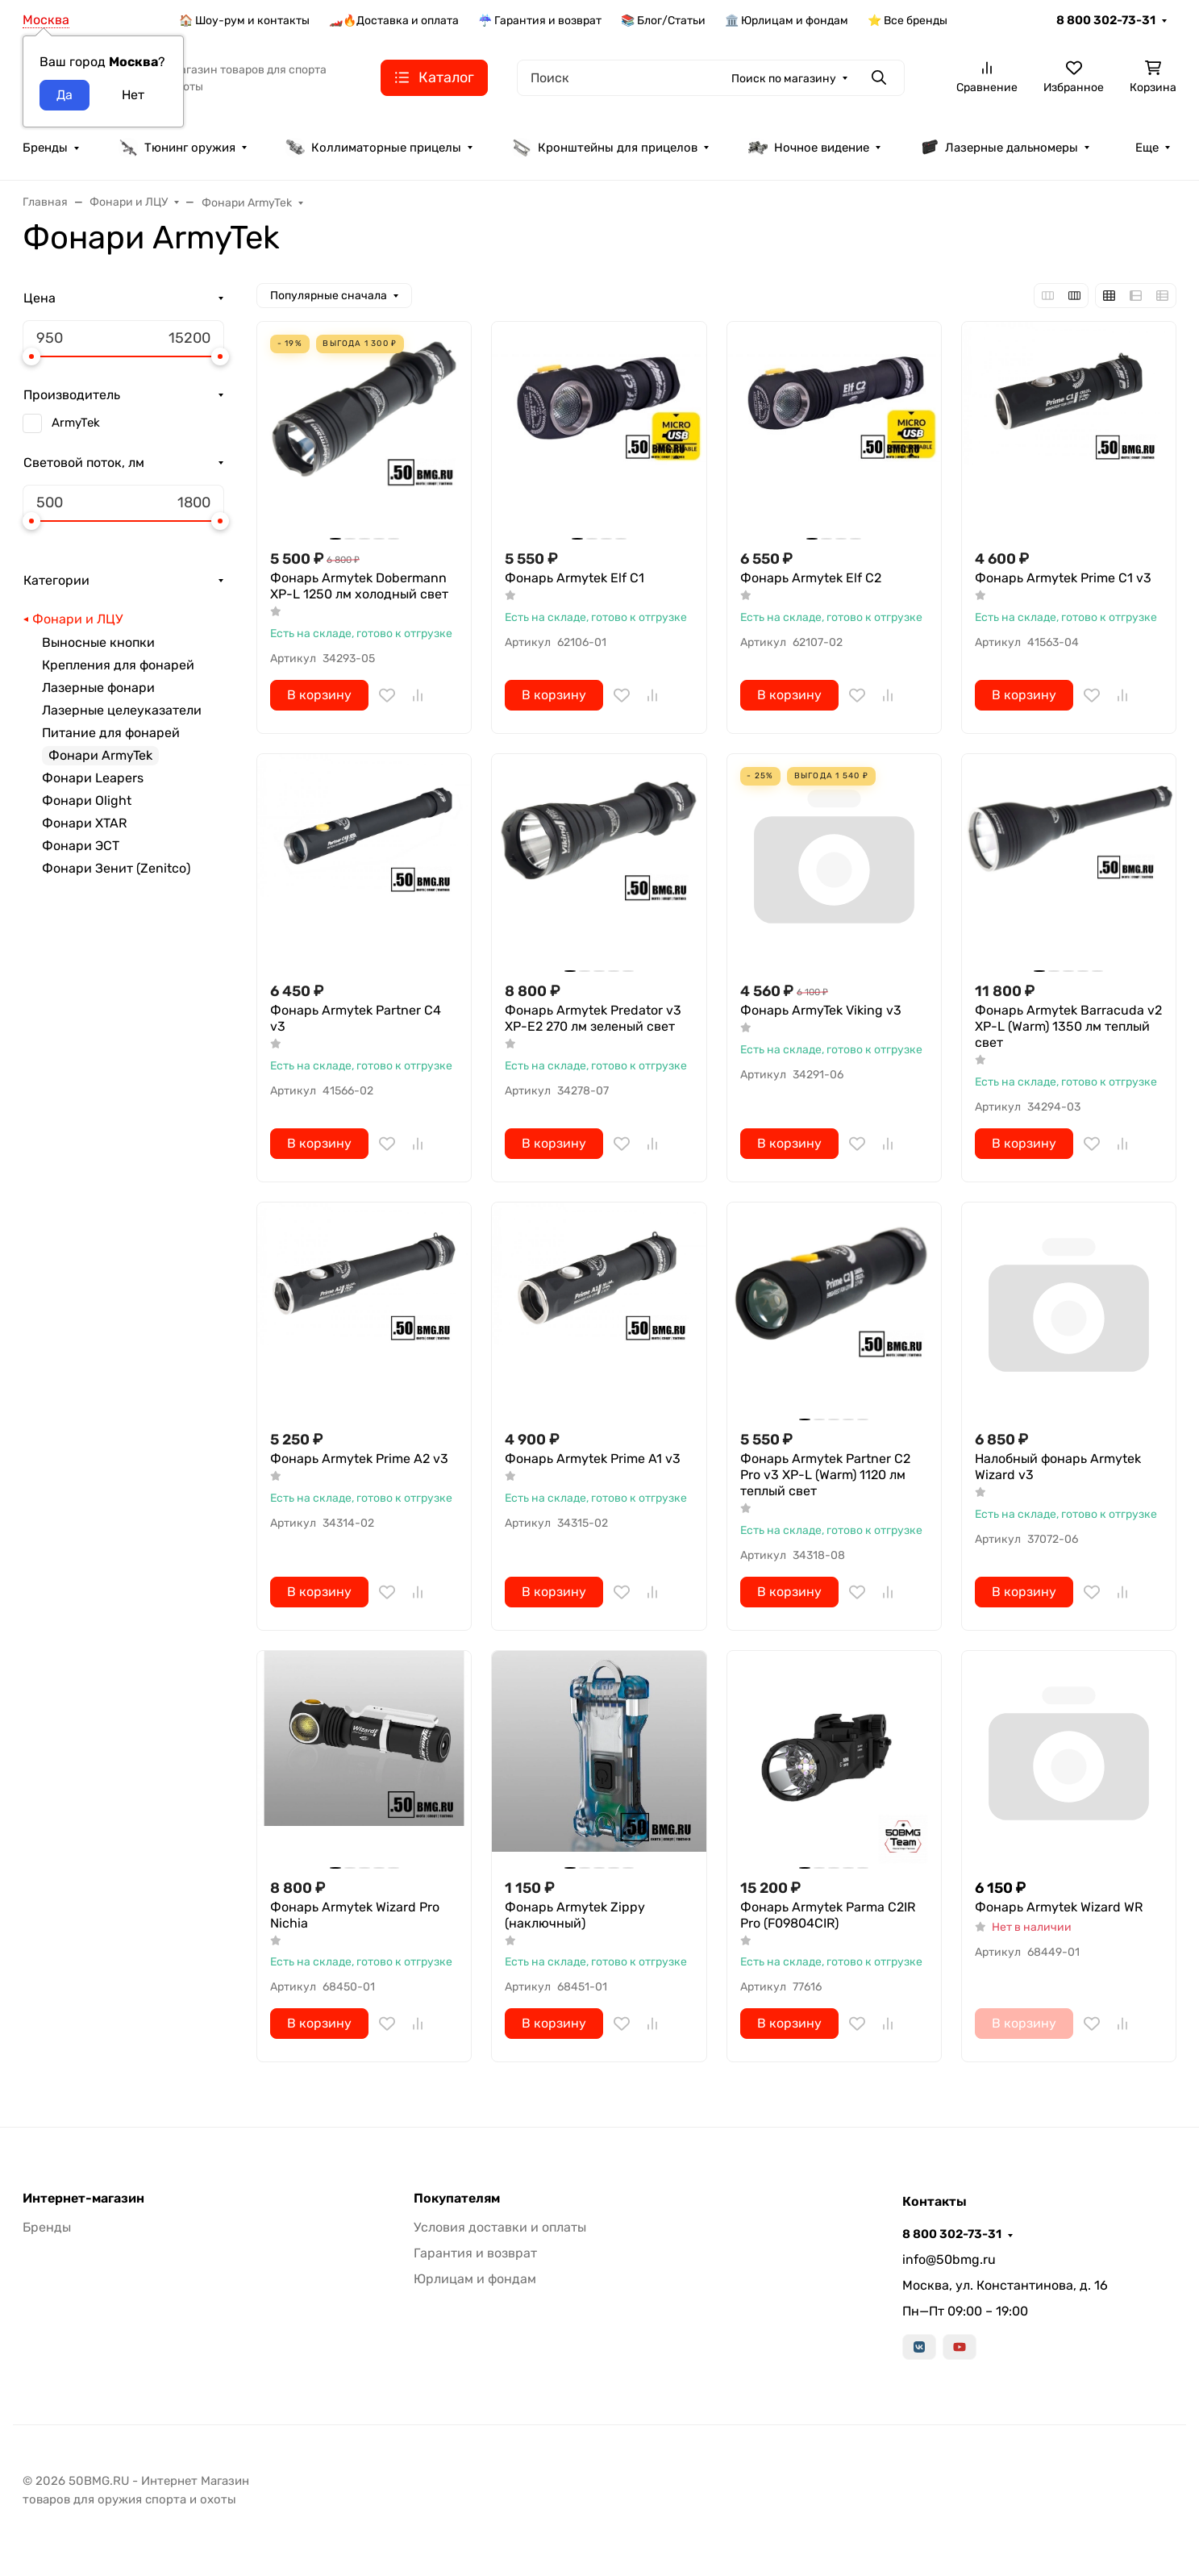 Image resolution: width=1199 pixels, height=2576 pixels. I want to click on Фонарь Armytek Prime A2 v3, so click(359, 1458).